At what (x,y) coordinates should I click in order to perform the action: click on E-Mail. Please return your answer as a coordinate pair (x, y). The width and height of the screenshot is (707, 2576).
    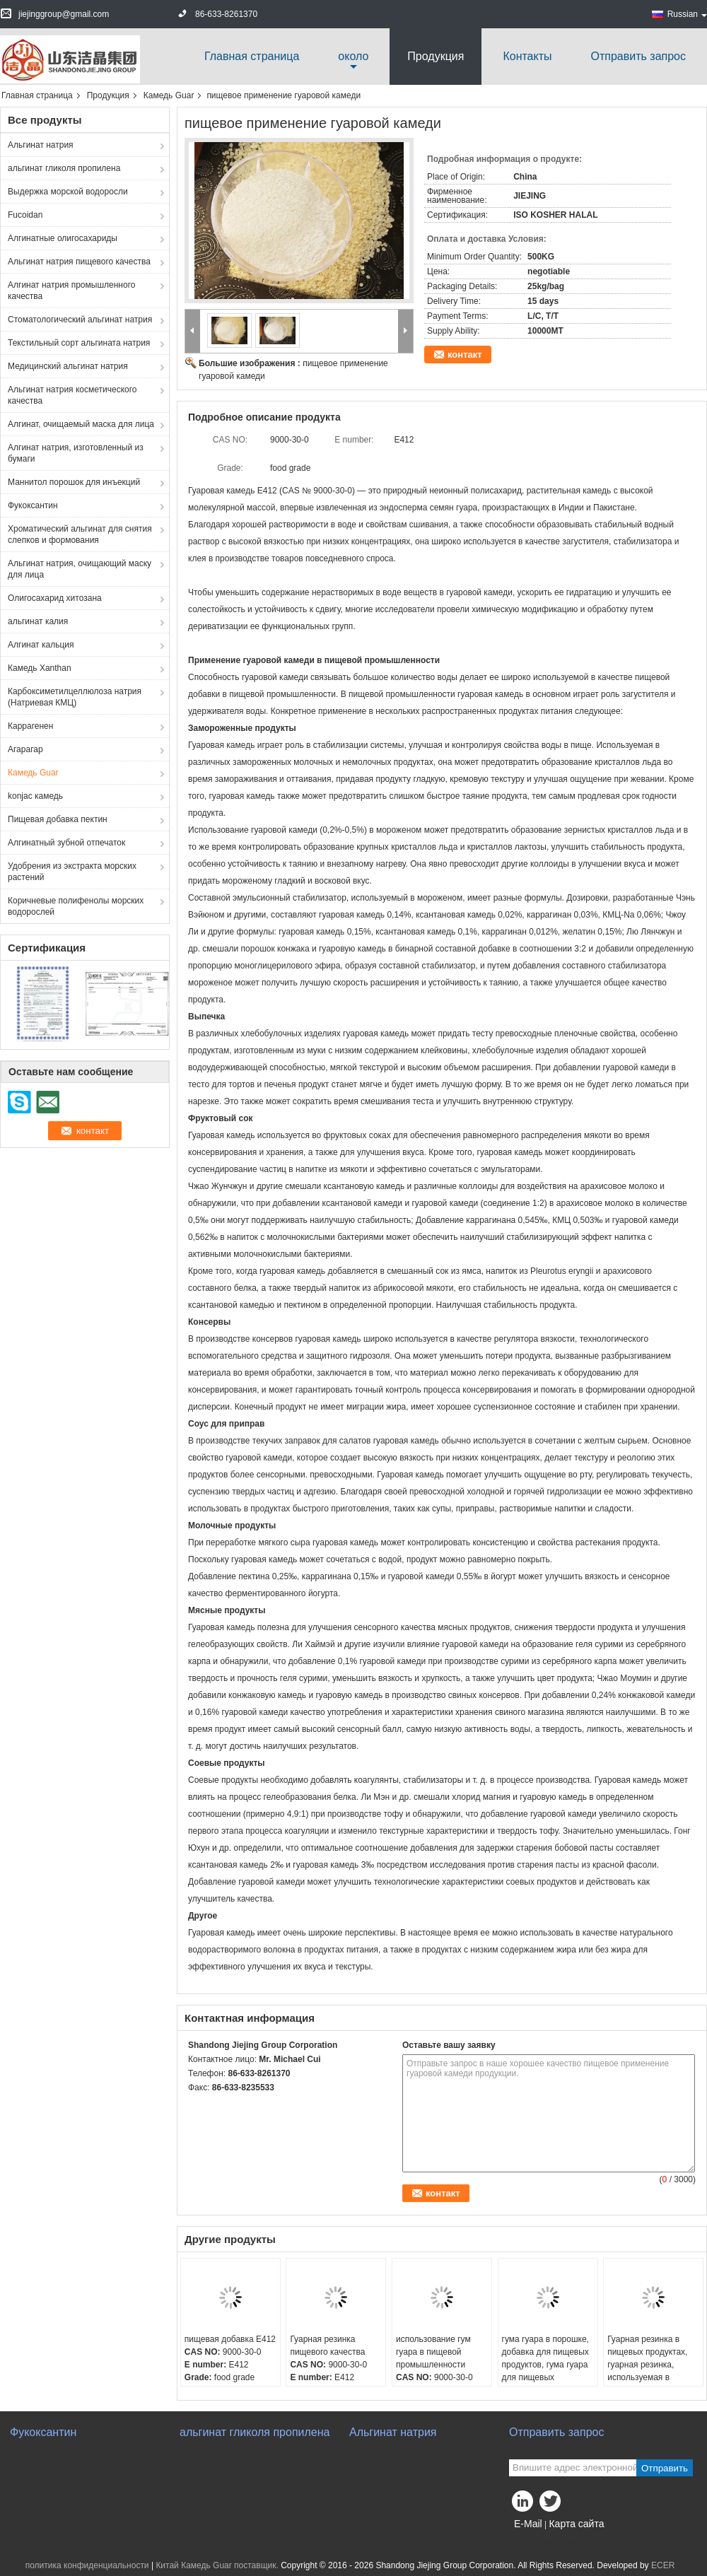
    Looking at the image, I should click on (528, 2523).